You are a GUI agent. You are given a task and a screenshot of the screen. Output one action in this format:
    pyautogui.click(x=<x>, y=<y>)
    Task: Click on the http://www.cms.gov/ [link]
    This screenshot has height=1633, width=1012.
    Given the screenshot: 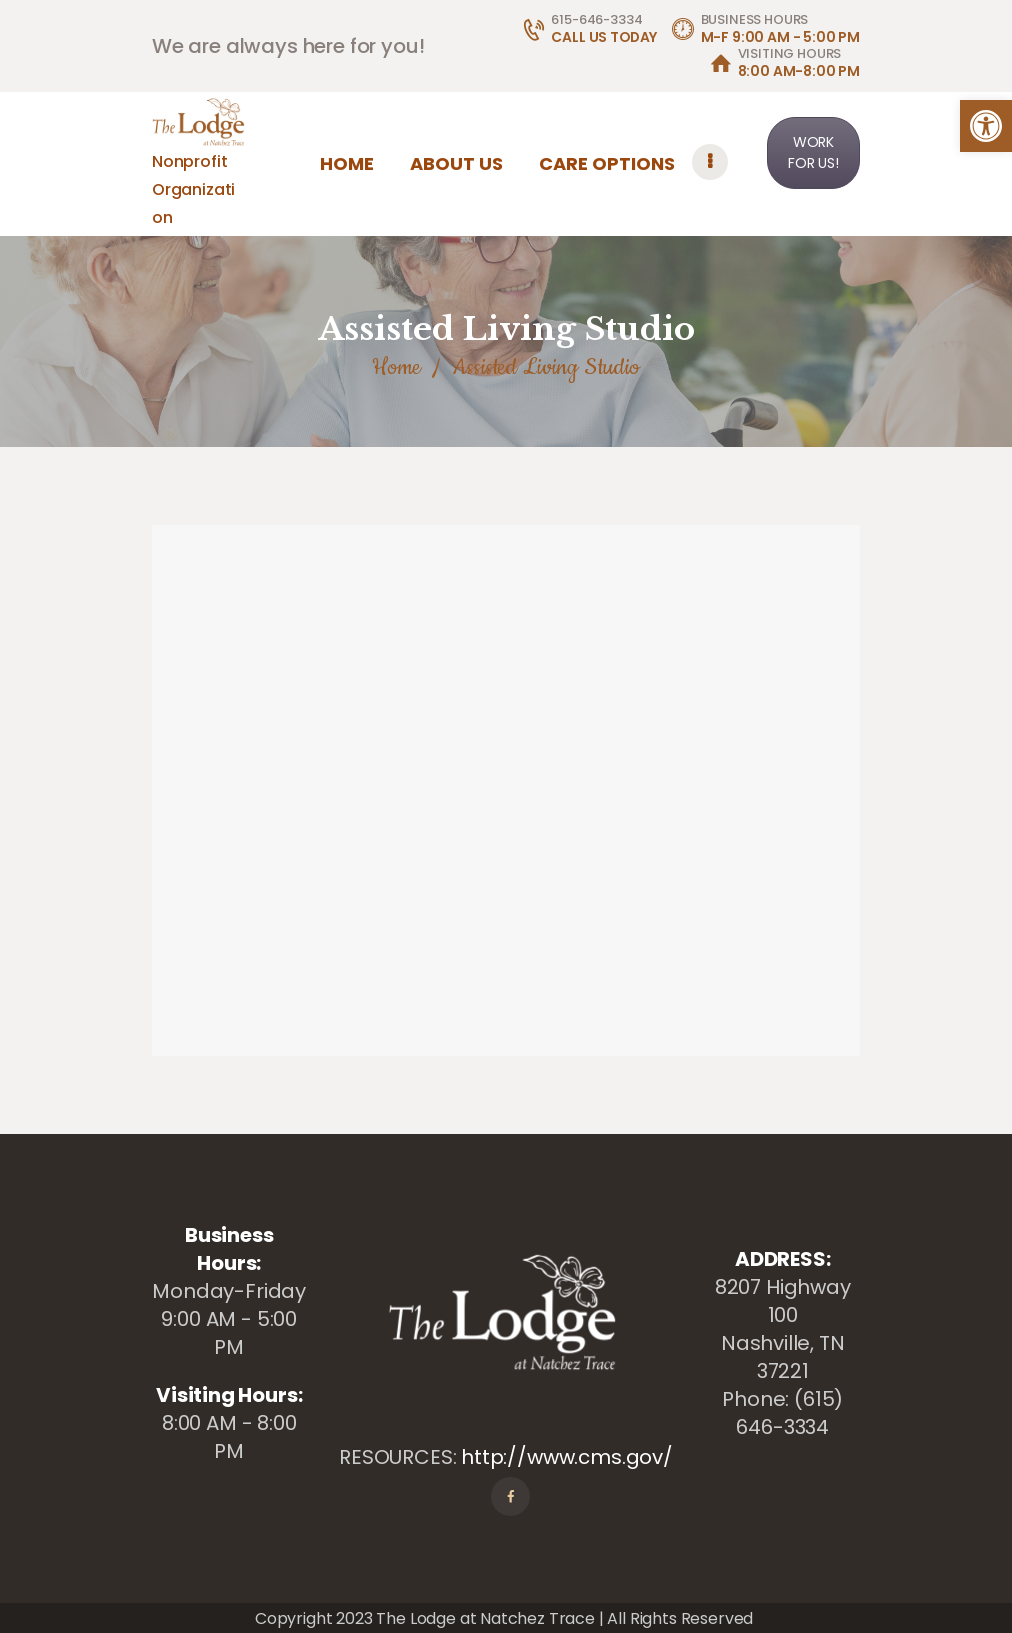 What is the action you would take?
    pyautogui.click(x=567, y=1457)
    